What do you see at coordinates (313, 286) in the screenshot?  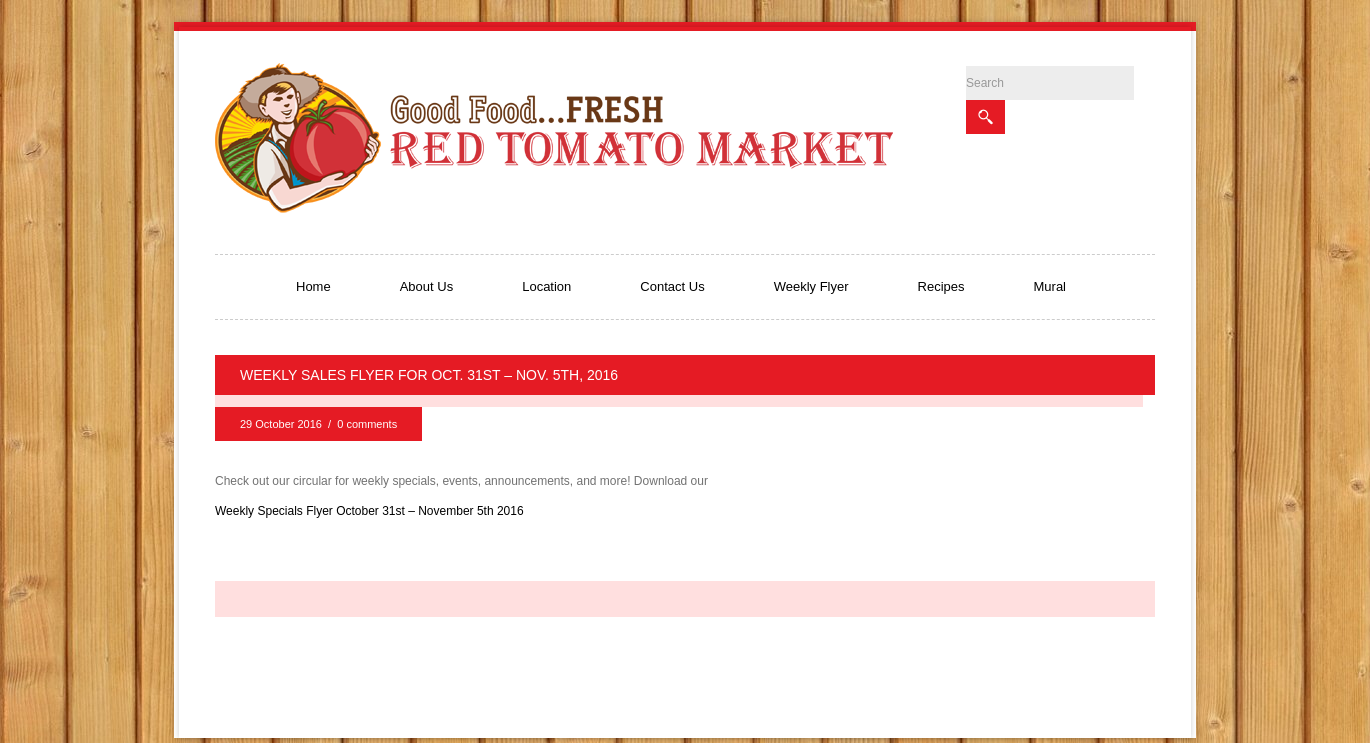 I see `Home` at bounding box center [313, 286].